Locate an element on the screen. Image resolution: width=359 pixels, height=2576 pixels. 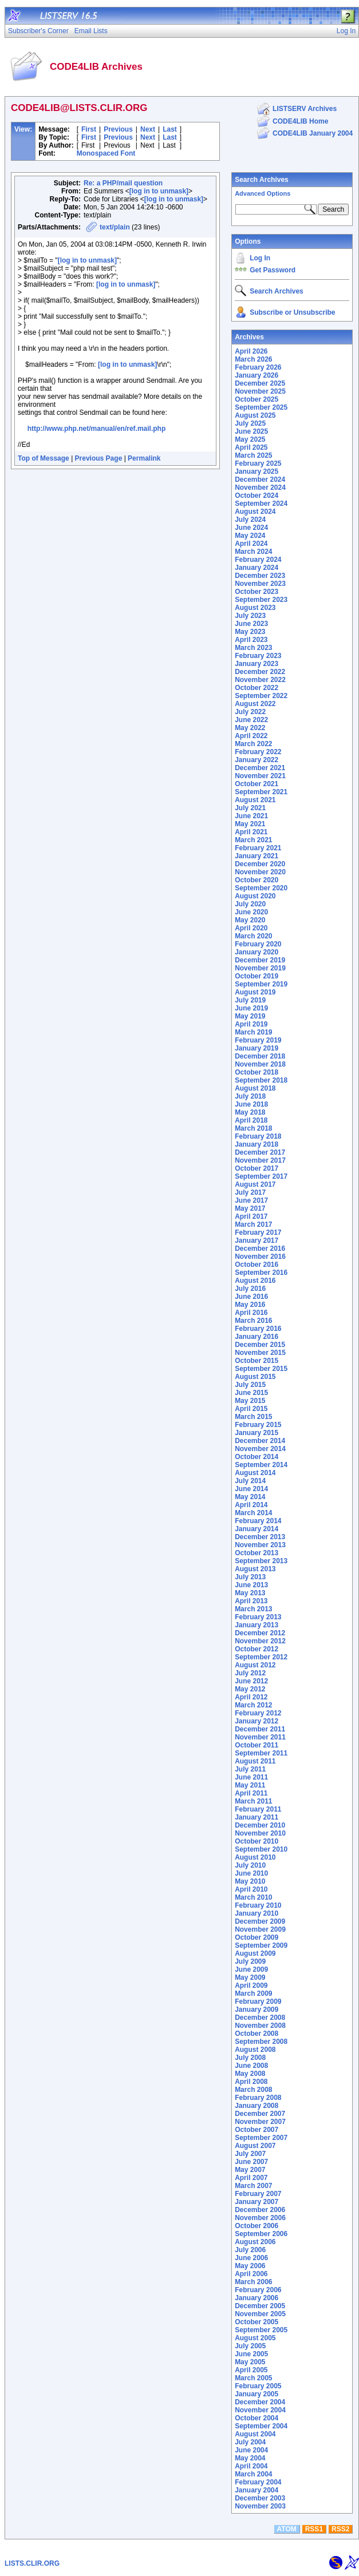
December 2007 is located at coordinates (260, 2114).